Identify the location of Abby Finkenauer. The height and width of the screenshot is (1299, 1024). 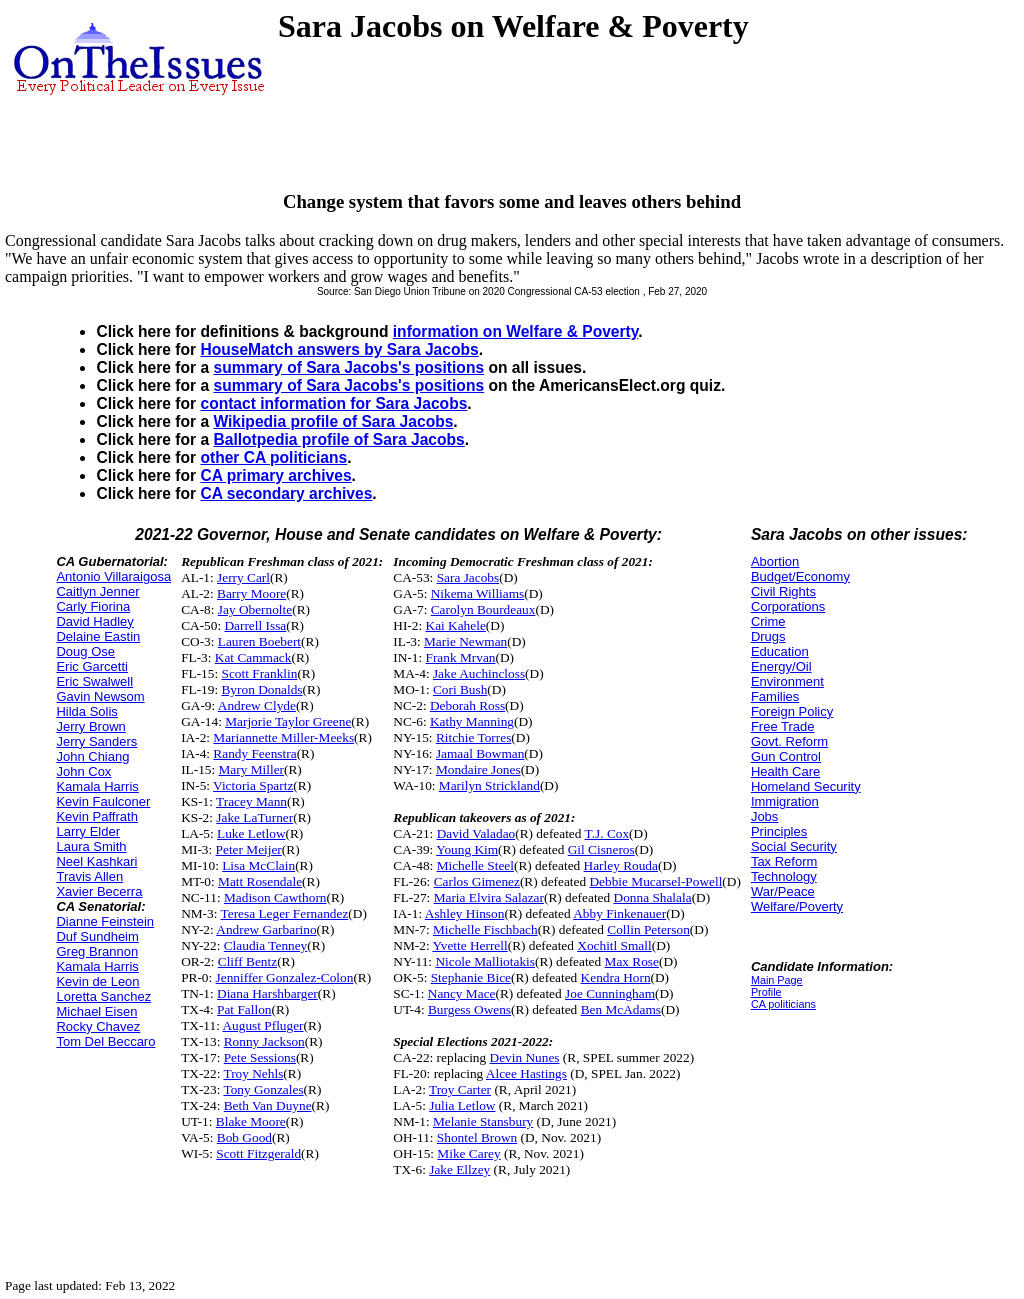
(619, 913).